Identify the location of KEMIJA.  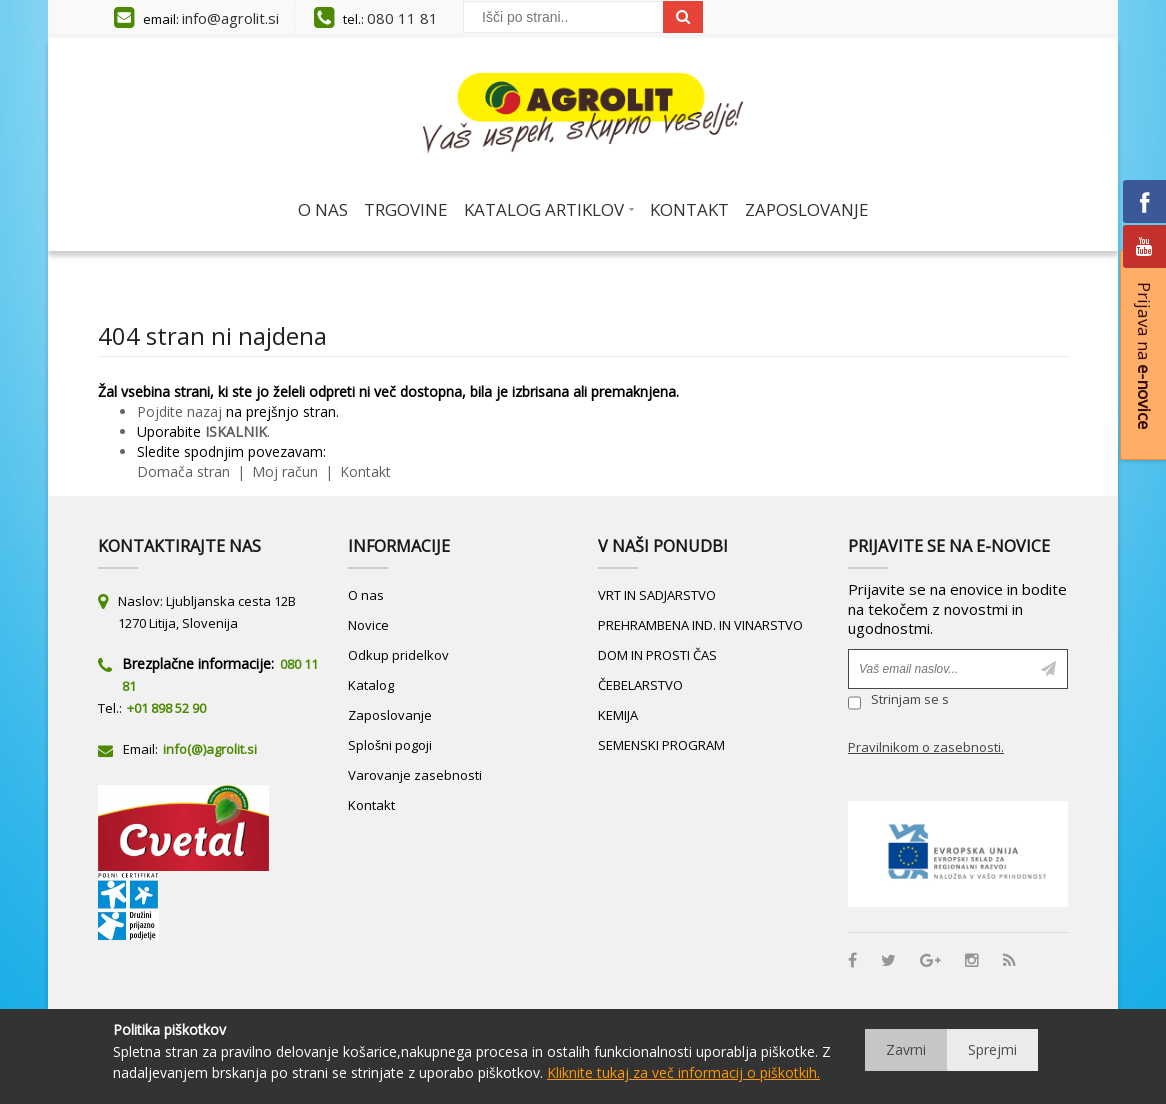
(618, 715).